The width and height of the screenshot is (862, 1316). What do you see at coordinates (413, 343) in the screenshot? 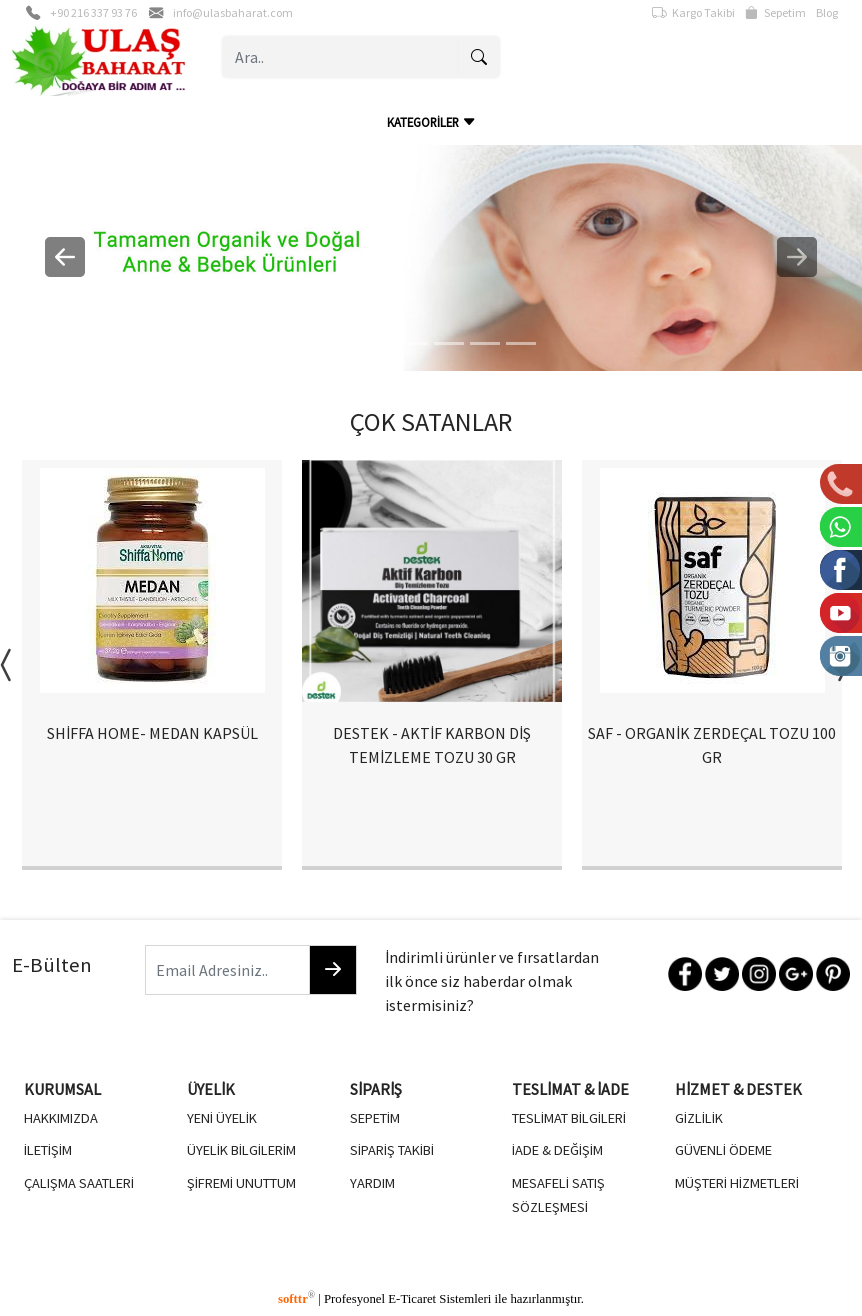
I see `[2]` at bounding box center [413, 343].